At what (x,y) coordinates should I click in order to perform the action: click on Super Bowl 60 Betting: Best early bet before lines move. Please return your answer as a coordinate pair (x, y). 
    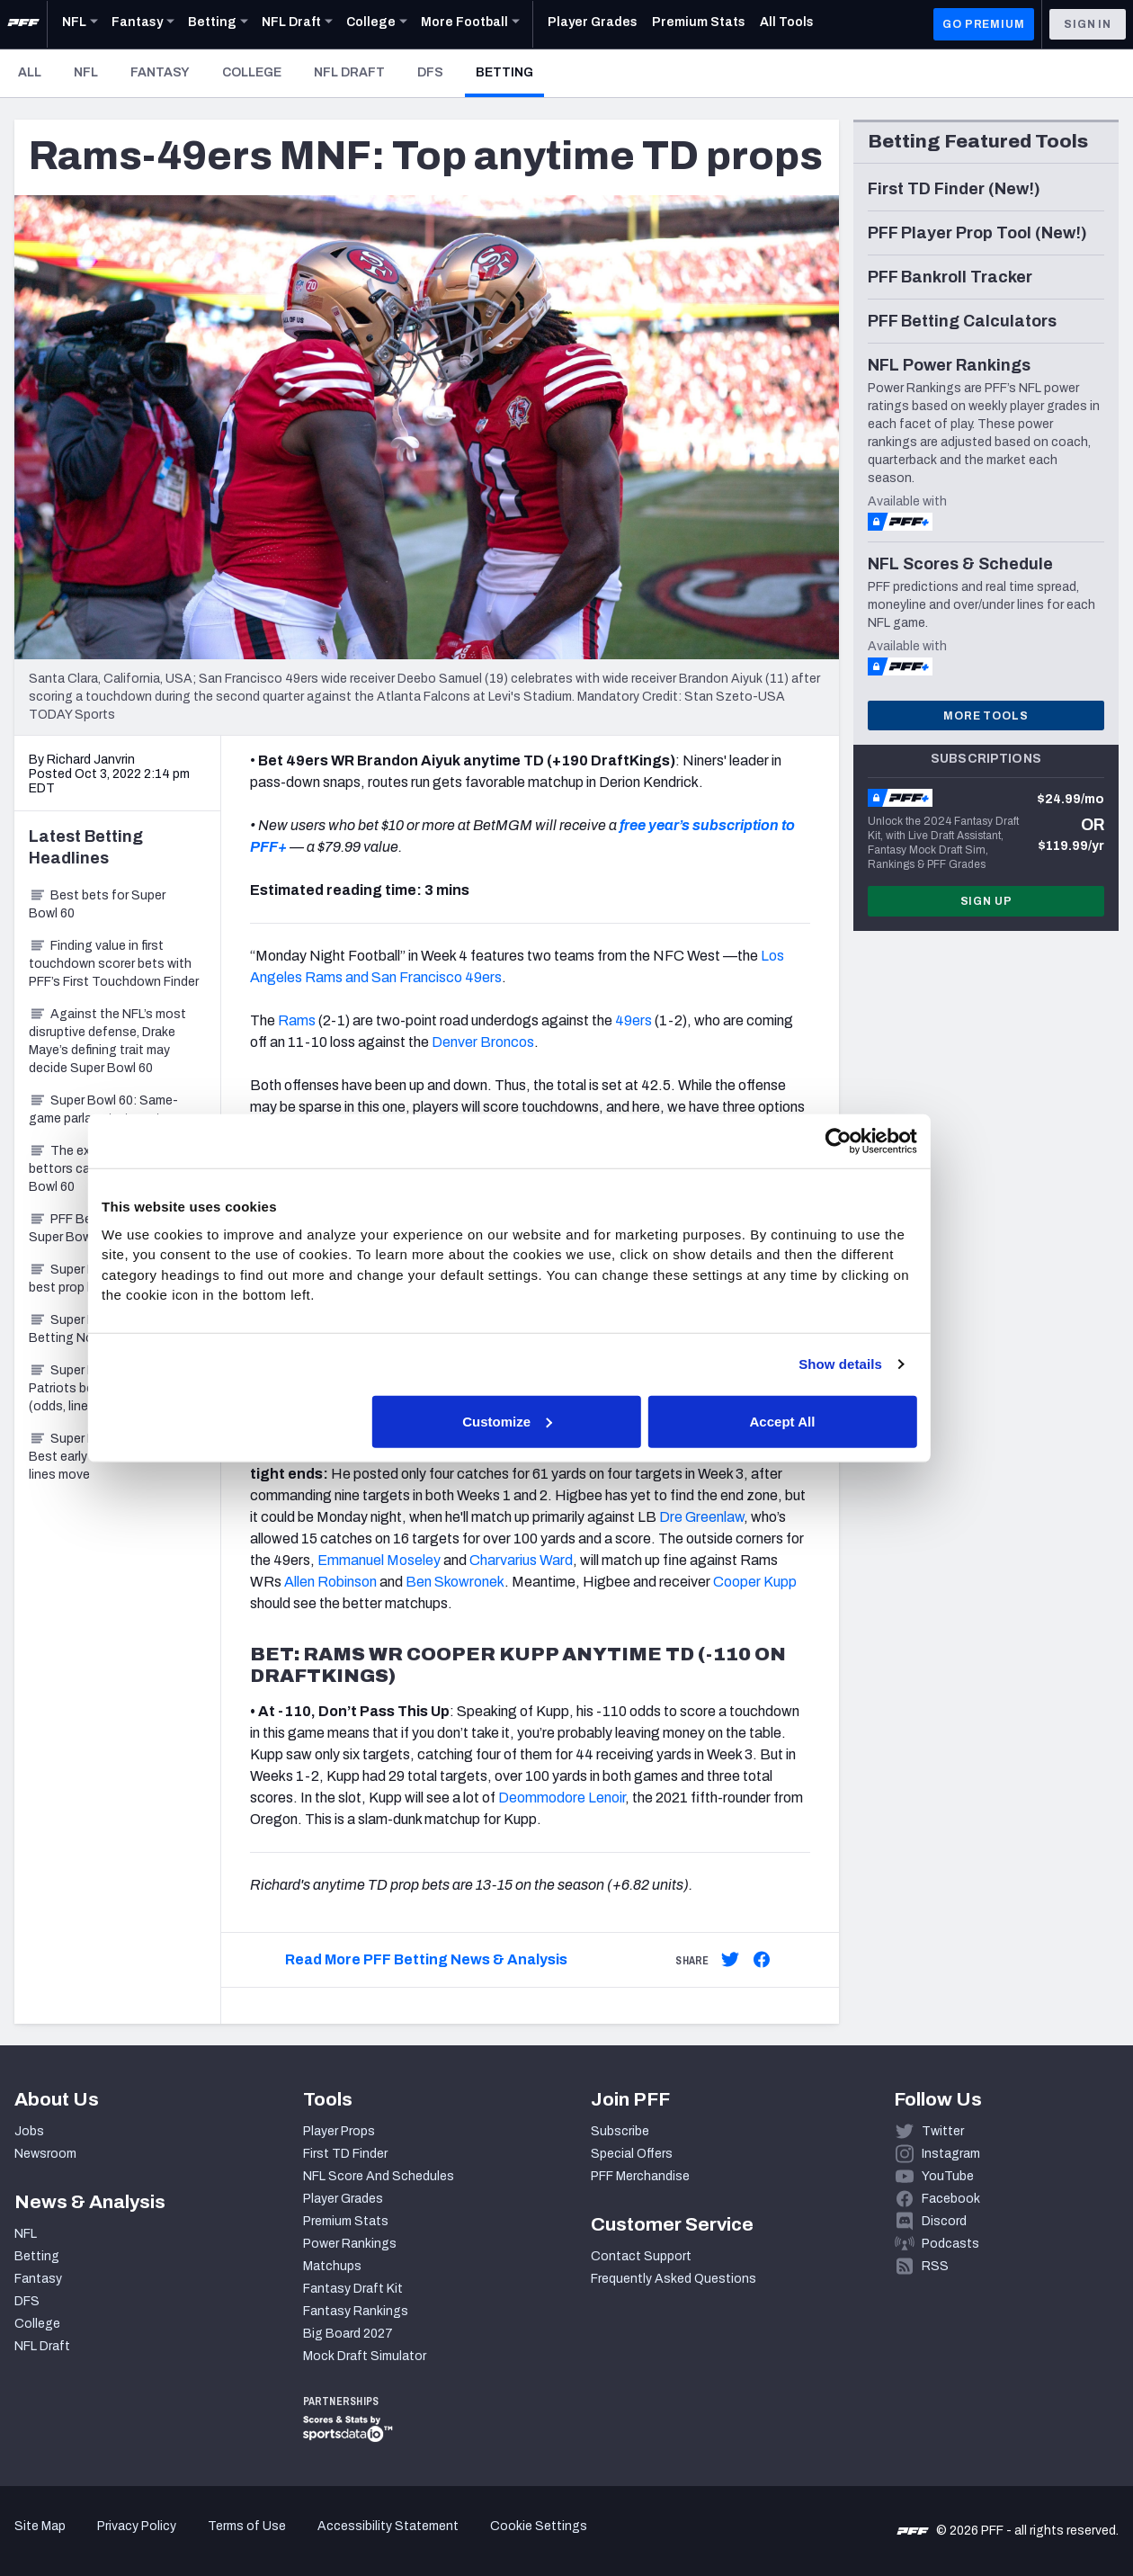
    Looking at the image, I should click on (106, 1456).